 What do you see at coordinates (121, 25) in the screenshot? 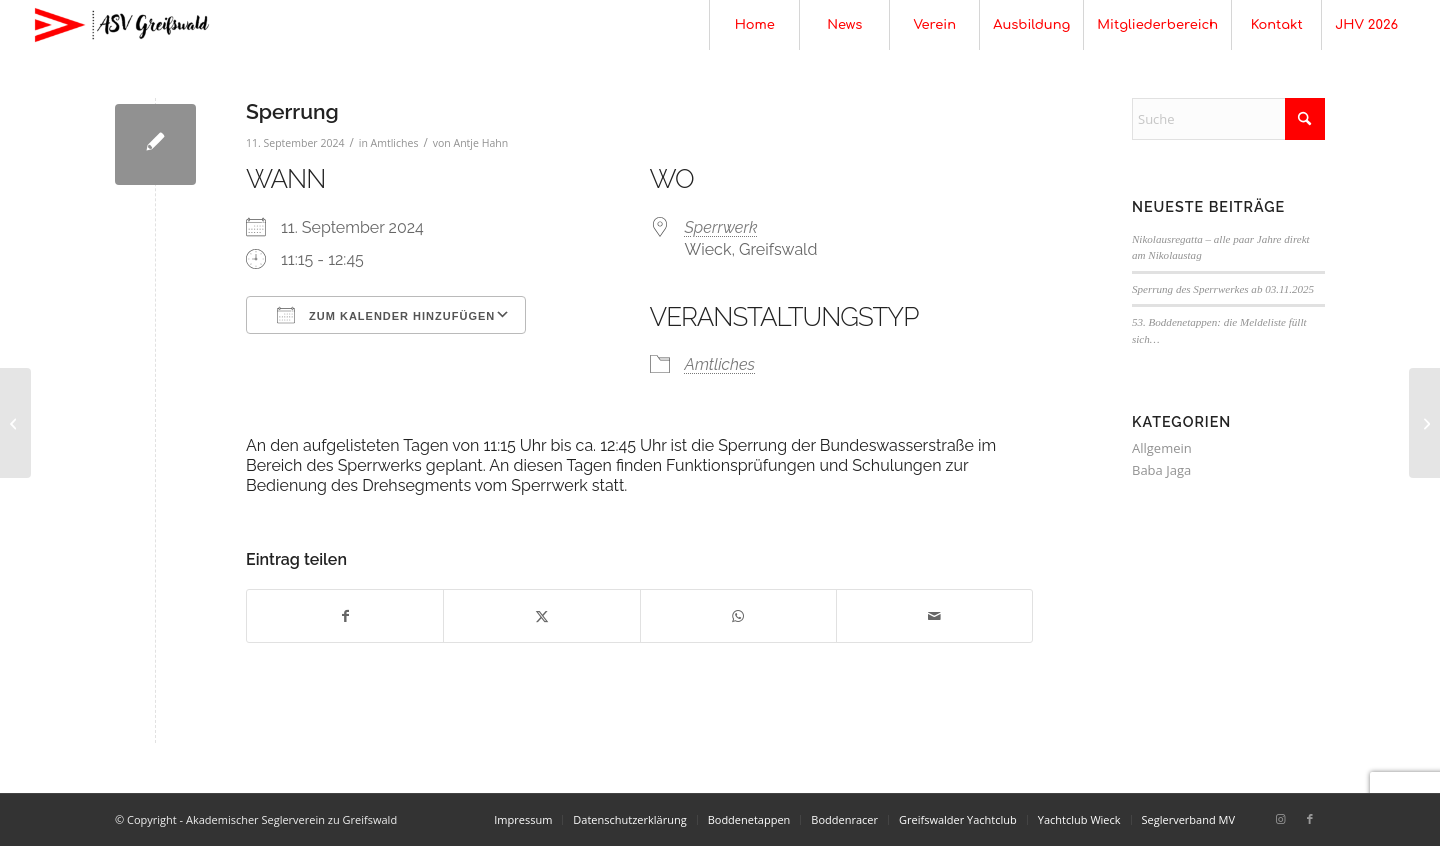
I see `[Akademischer Seglerverein zu Greifswald]` at bounding box center [121, 25].